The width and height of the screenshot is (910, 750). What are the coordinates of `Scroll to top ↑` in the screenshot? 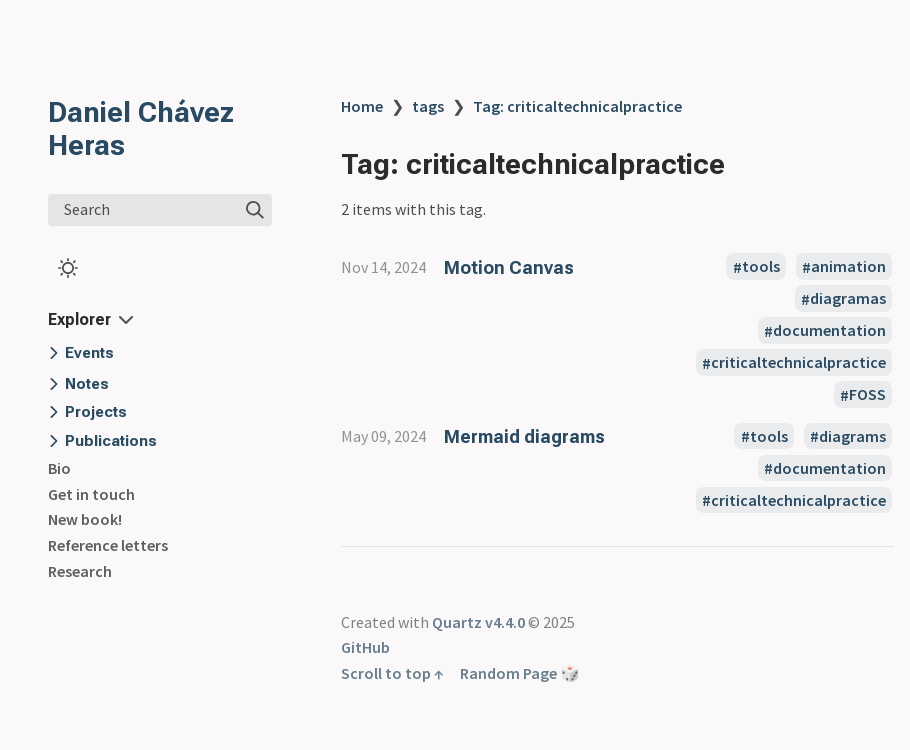 It's located at (392, 673).